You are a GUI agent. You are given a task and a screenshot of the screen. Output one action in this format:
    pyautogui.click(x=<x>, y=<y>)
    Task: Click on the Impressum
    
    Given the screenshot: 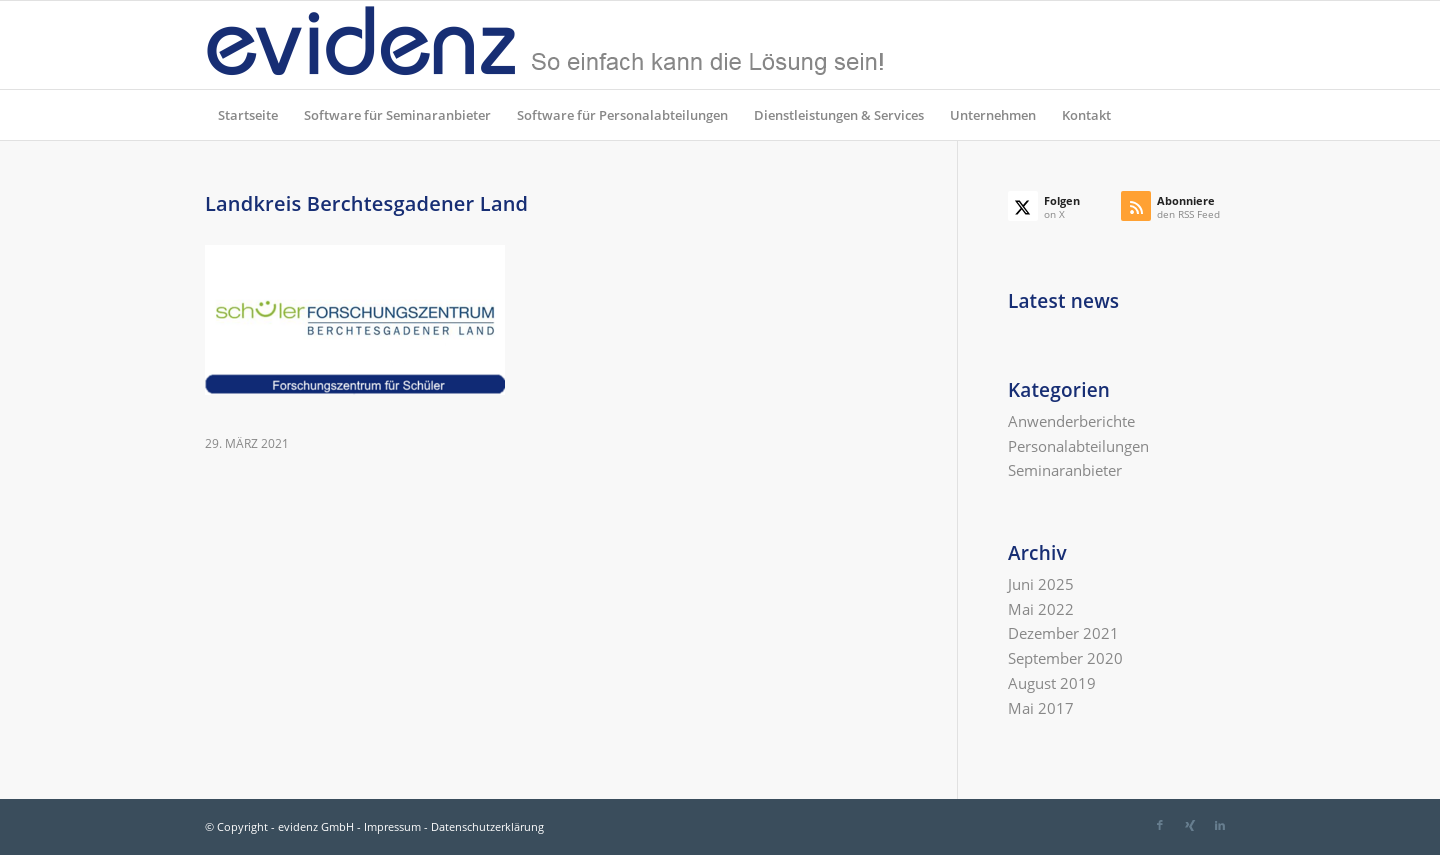 What is the action you would take?
    pyautogui.click(x=392, y=826)
    